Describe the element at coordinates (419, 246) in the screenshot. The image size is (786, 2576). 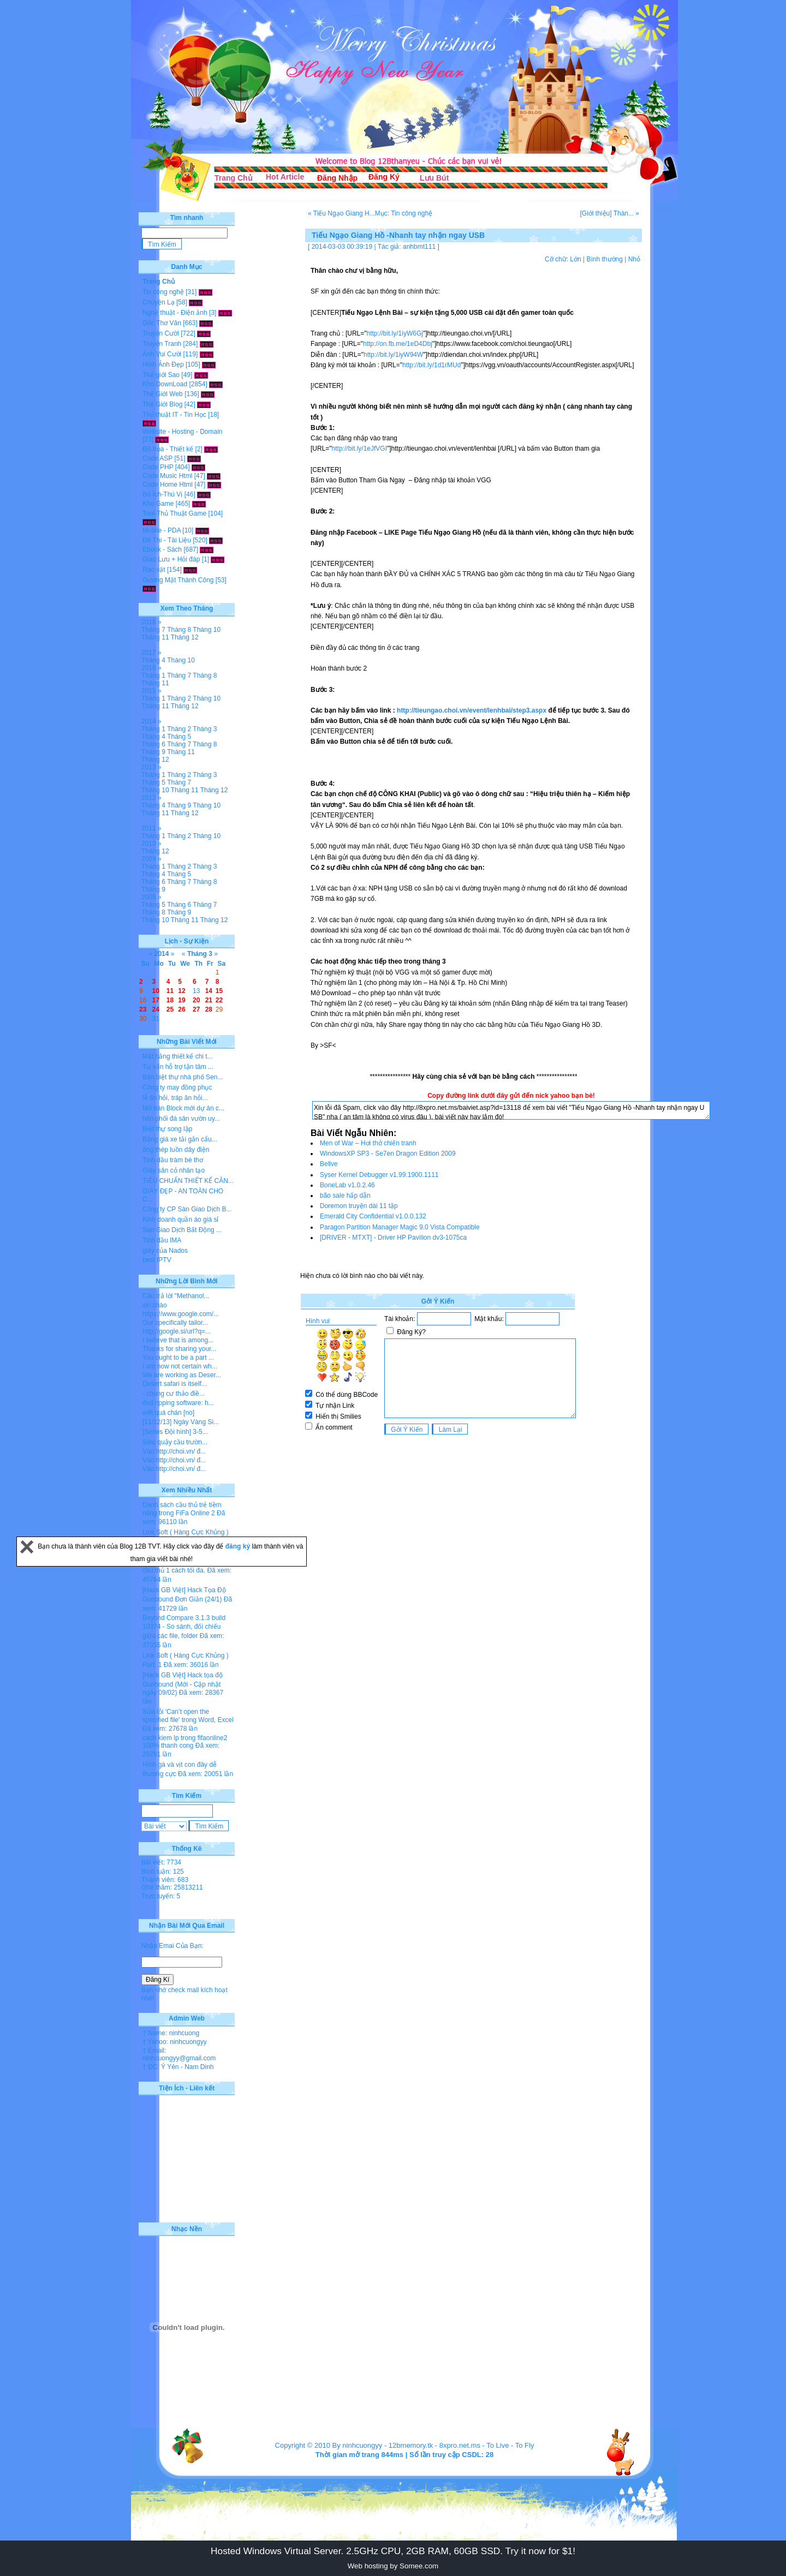
I see `anhbmt111` at that location.